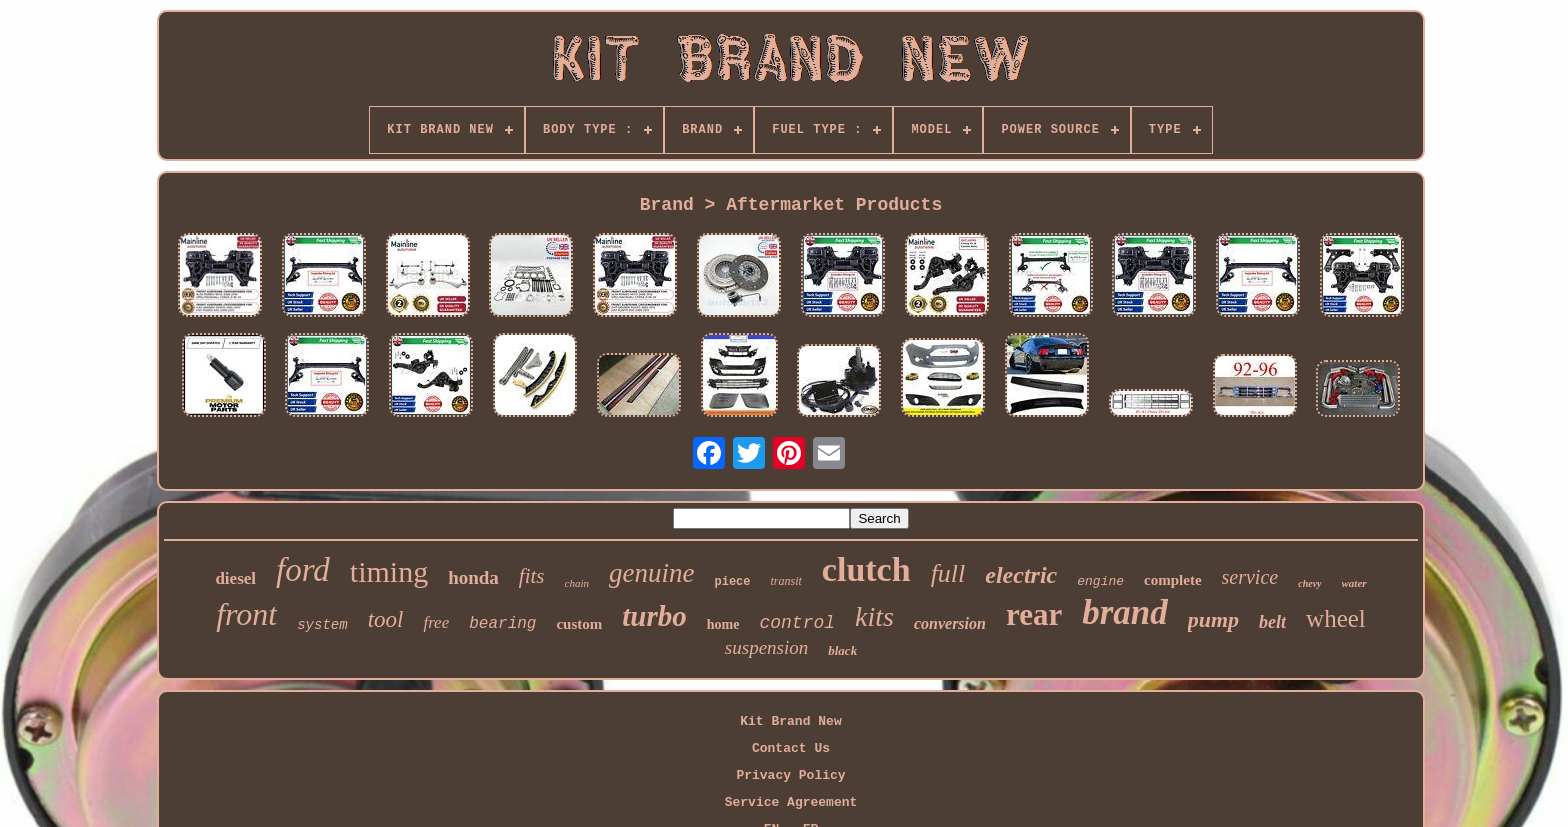 Image resolution: width=1568 pixels, height=827 pixels. Describe the element at coordinates (866, 569) in the screenshot. I see `clutch` at that location.